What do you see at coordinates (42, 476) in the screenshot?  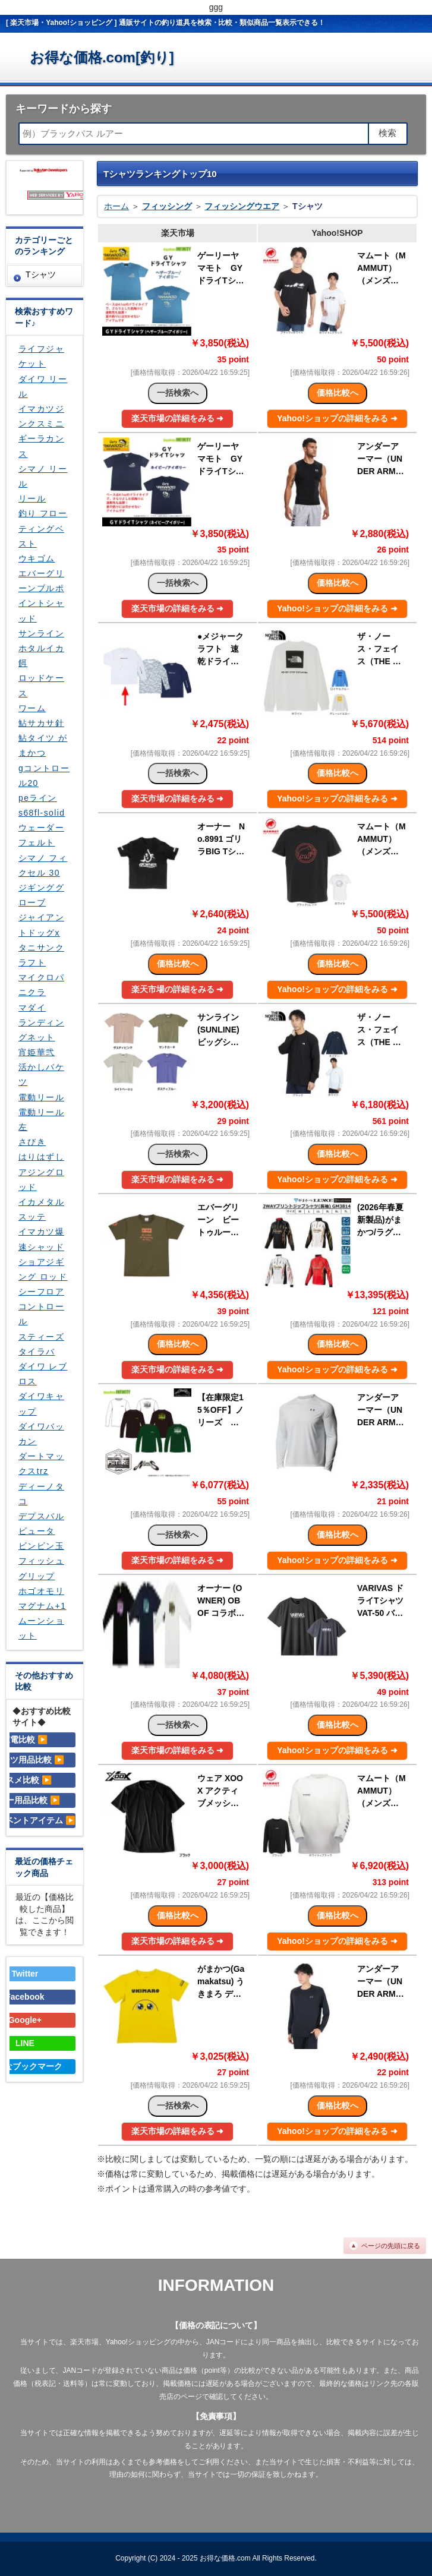 I see `シマノ リール` at bounding box center [42, 476].